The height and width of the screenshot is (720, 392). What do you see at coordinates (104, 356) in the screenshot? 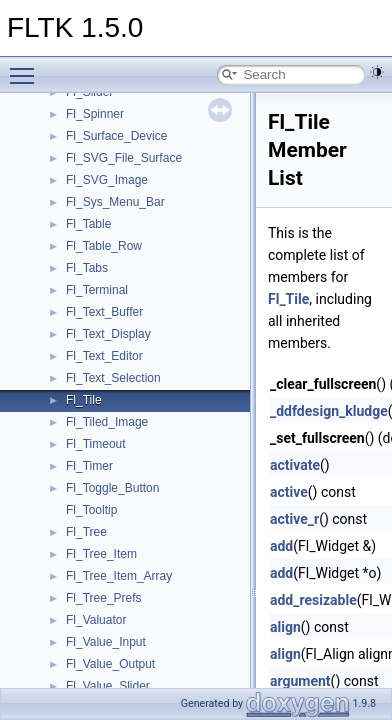
I see `Fl_Text_Editor` at bounding box center [104, 356].